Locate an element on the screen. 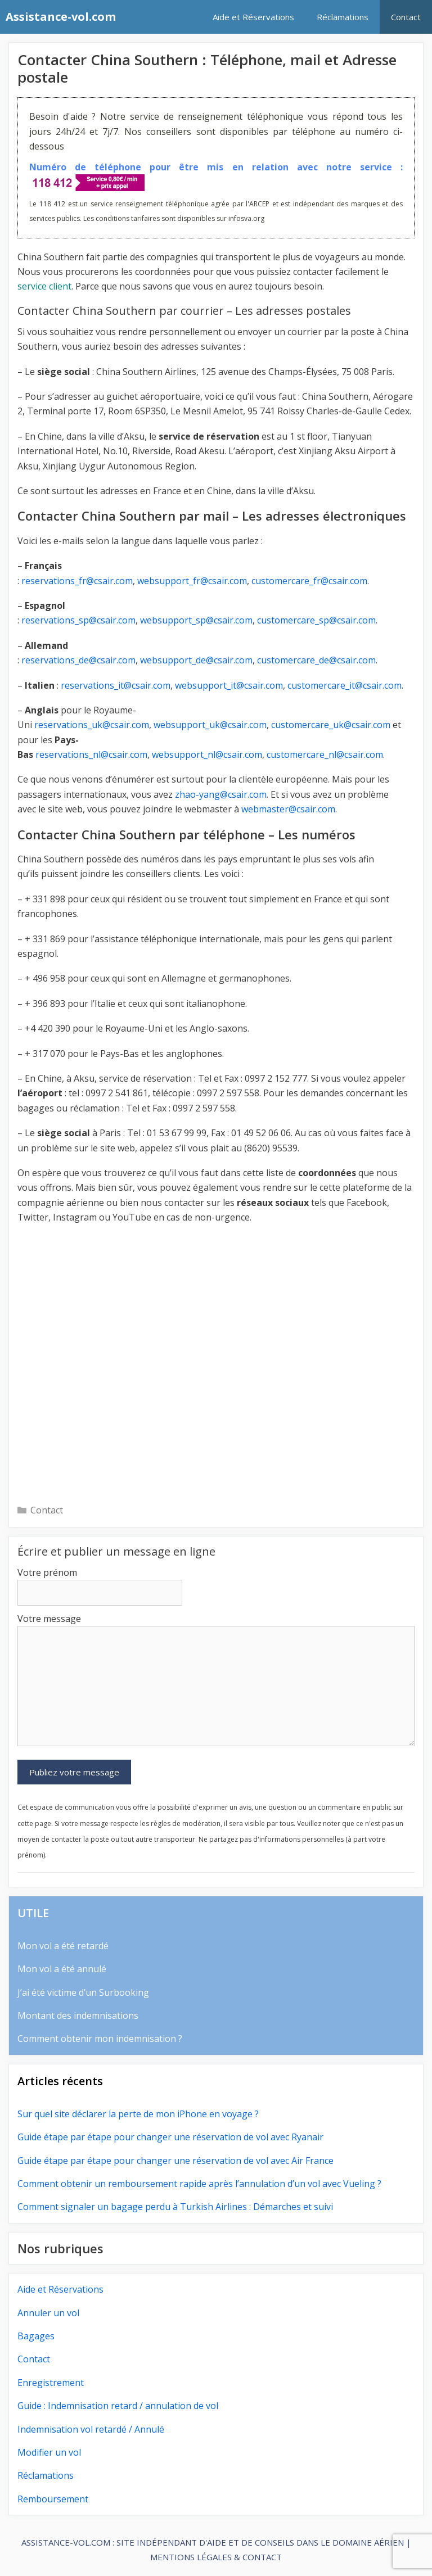 This screenshot has width=432, height=2576. Modifier un vol is located at coordinates (49, 2452).